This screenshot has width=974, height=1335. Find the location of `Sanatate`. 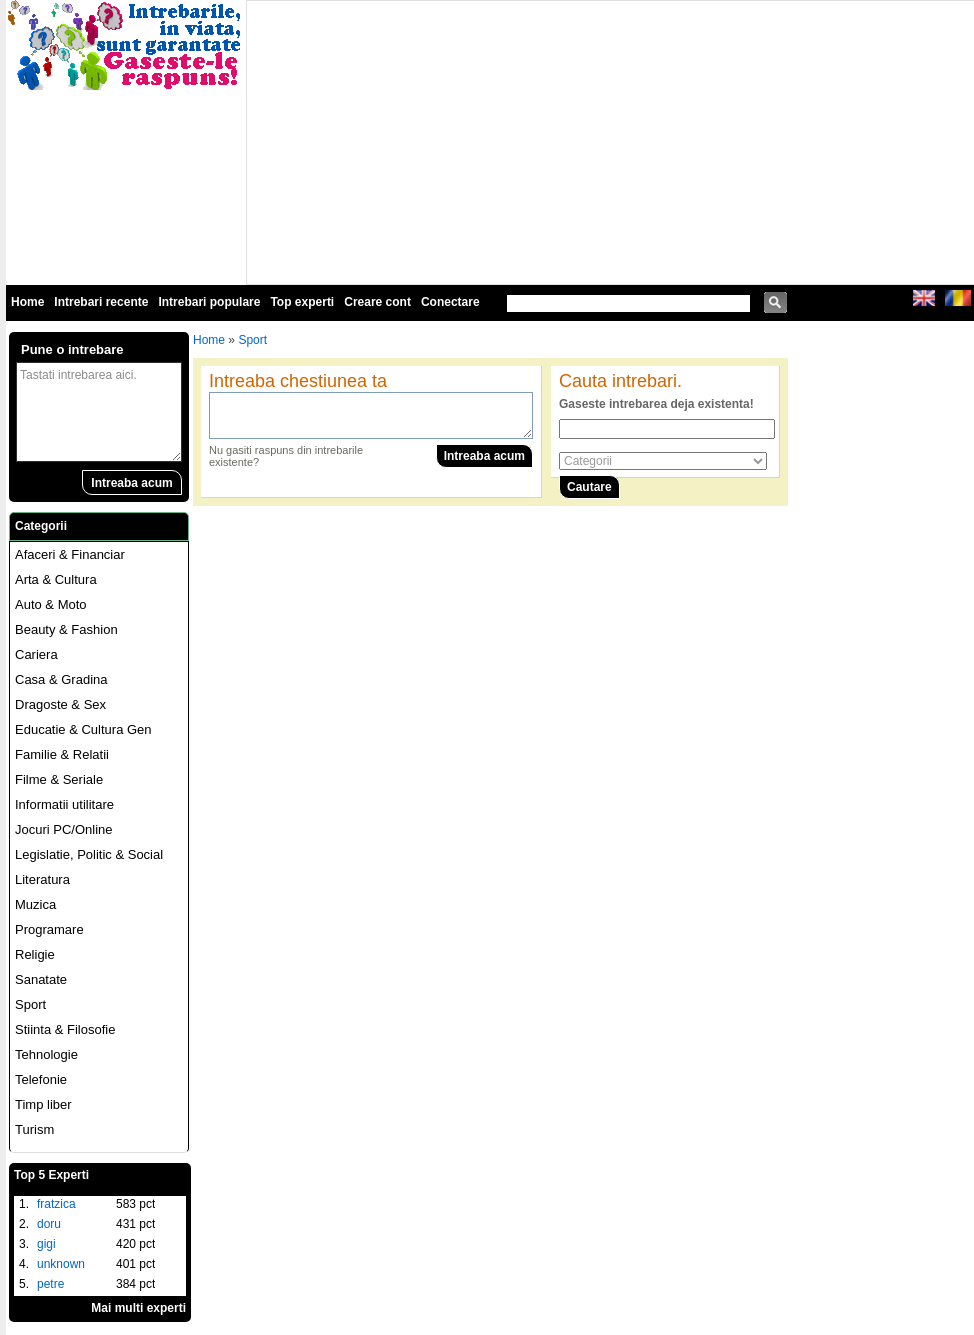

Sanatate is located at coordinates (41, 979).